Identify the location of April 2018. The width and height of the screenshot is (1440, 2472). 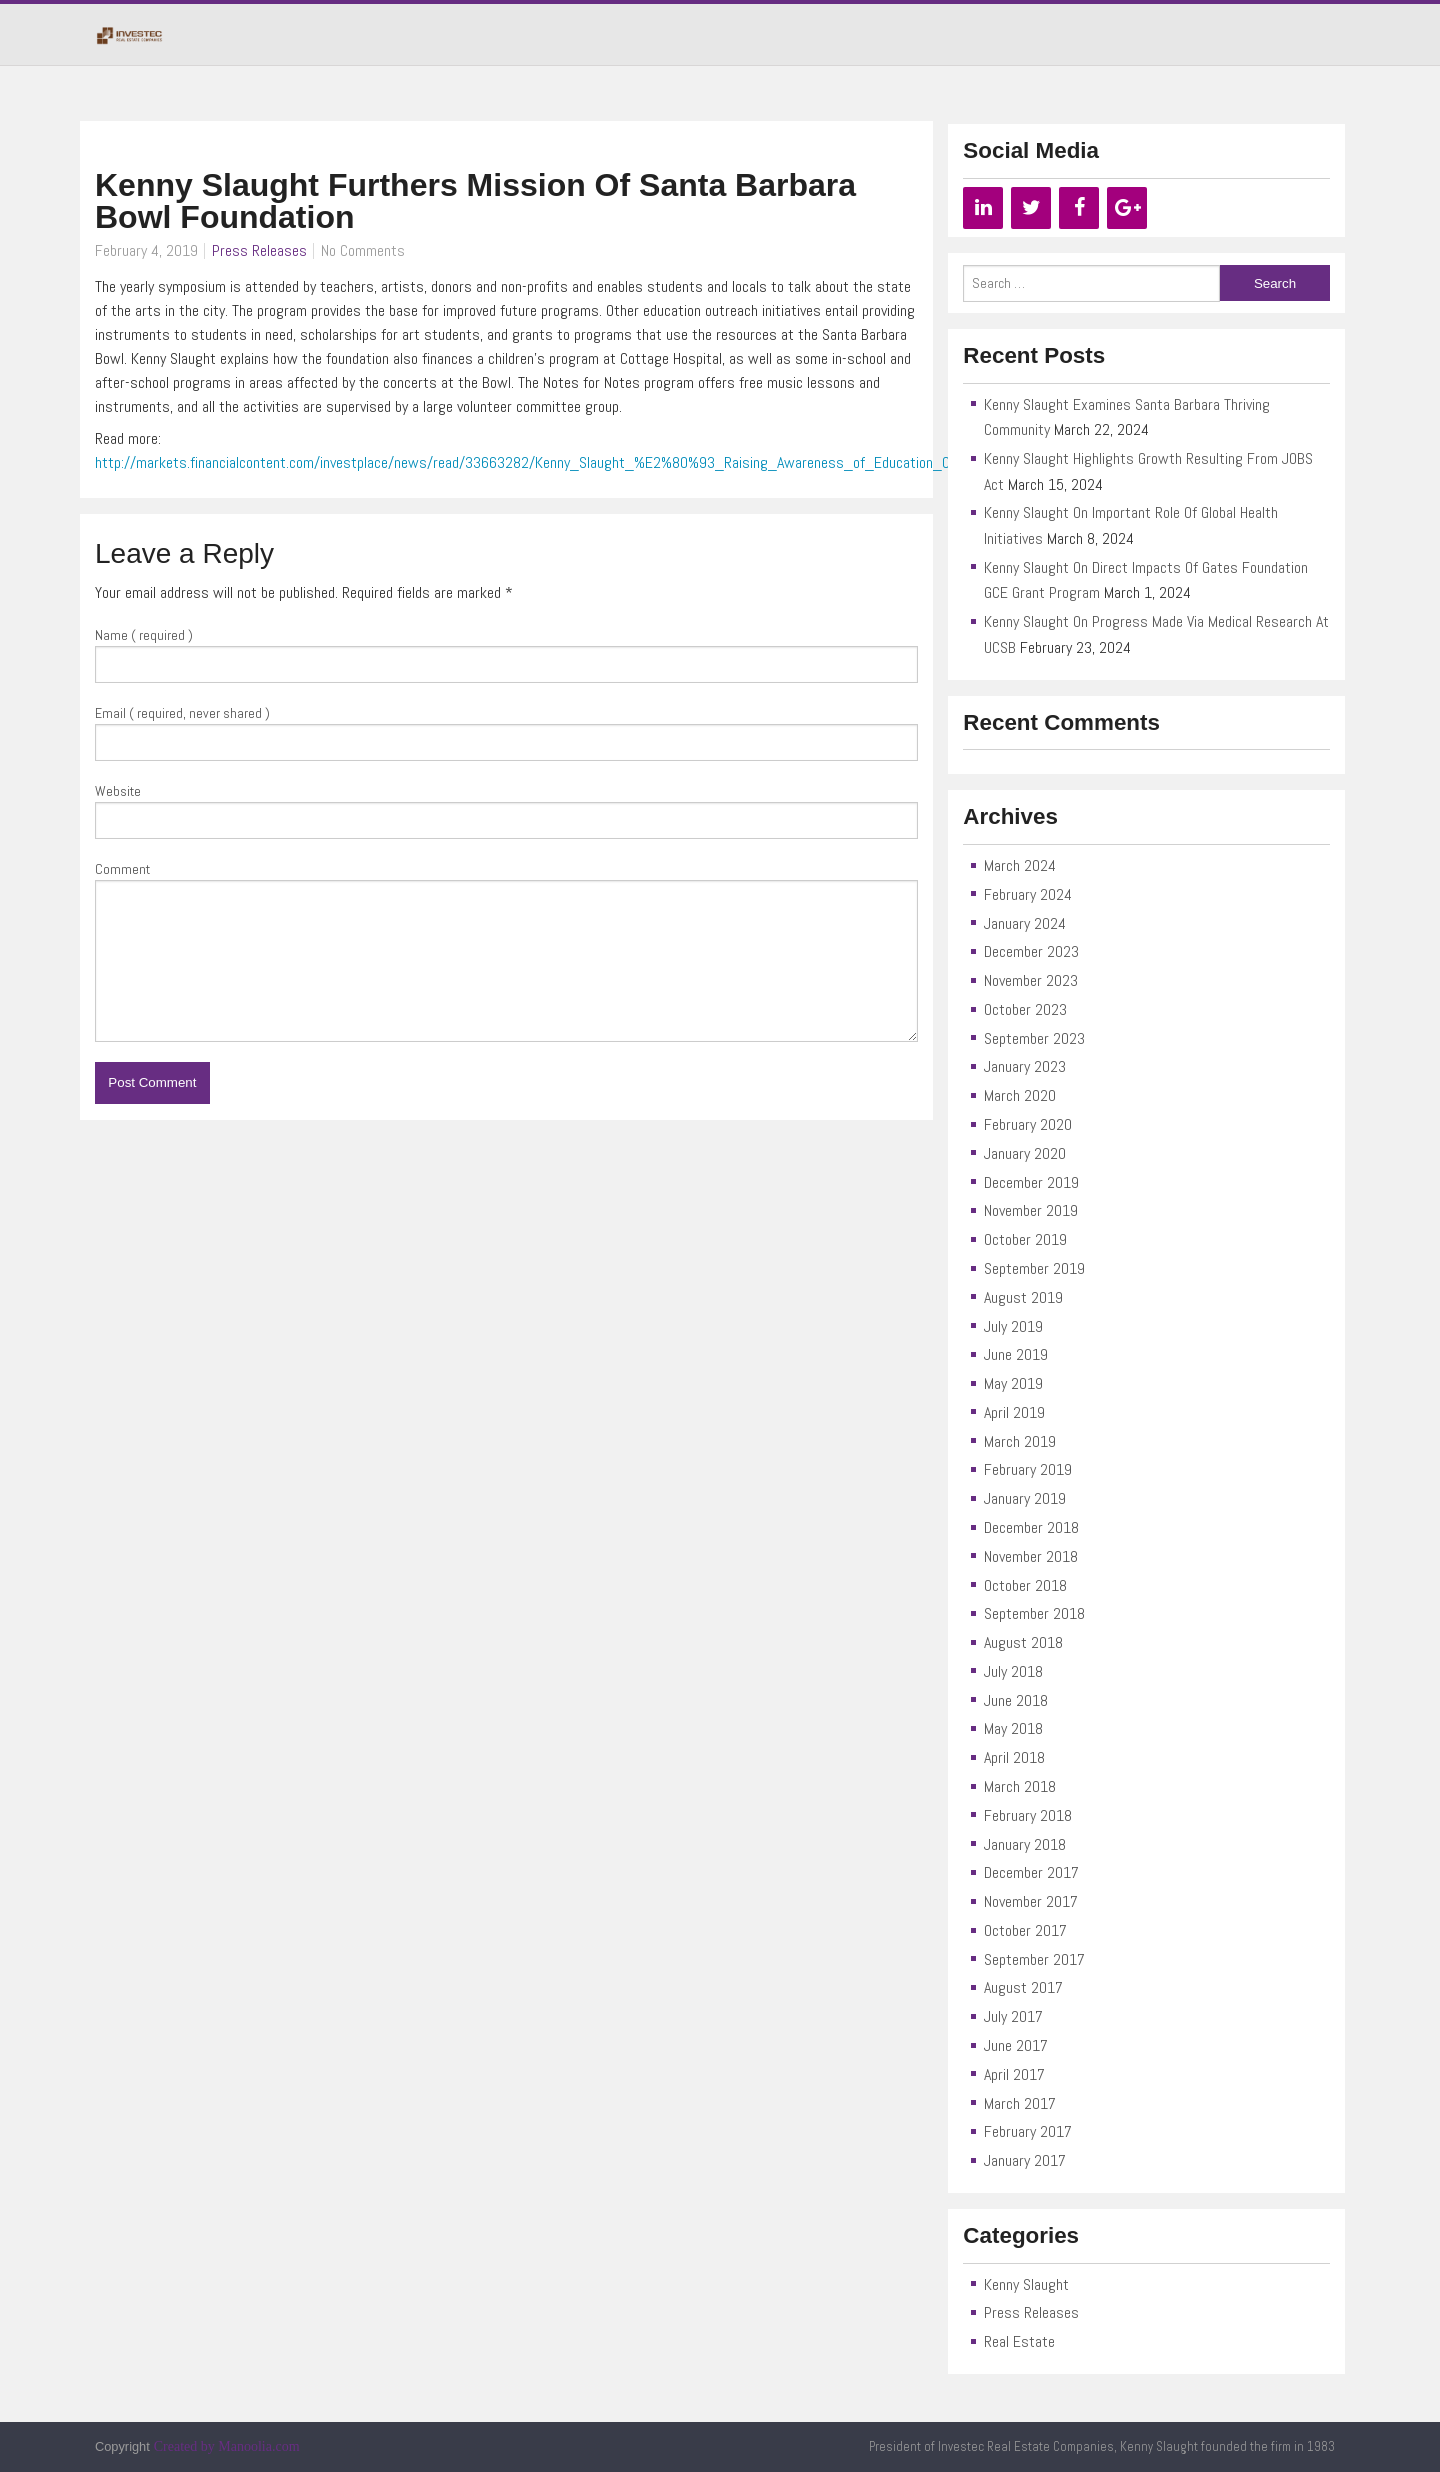
(1014, 1757).